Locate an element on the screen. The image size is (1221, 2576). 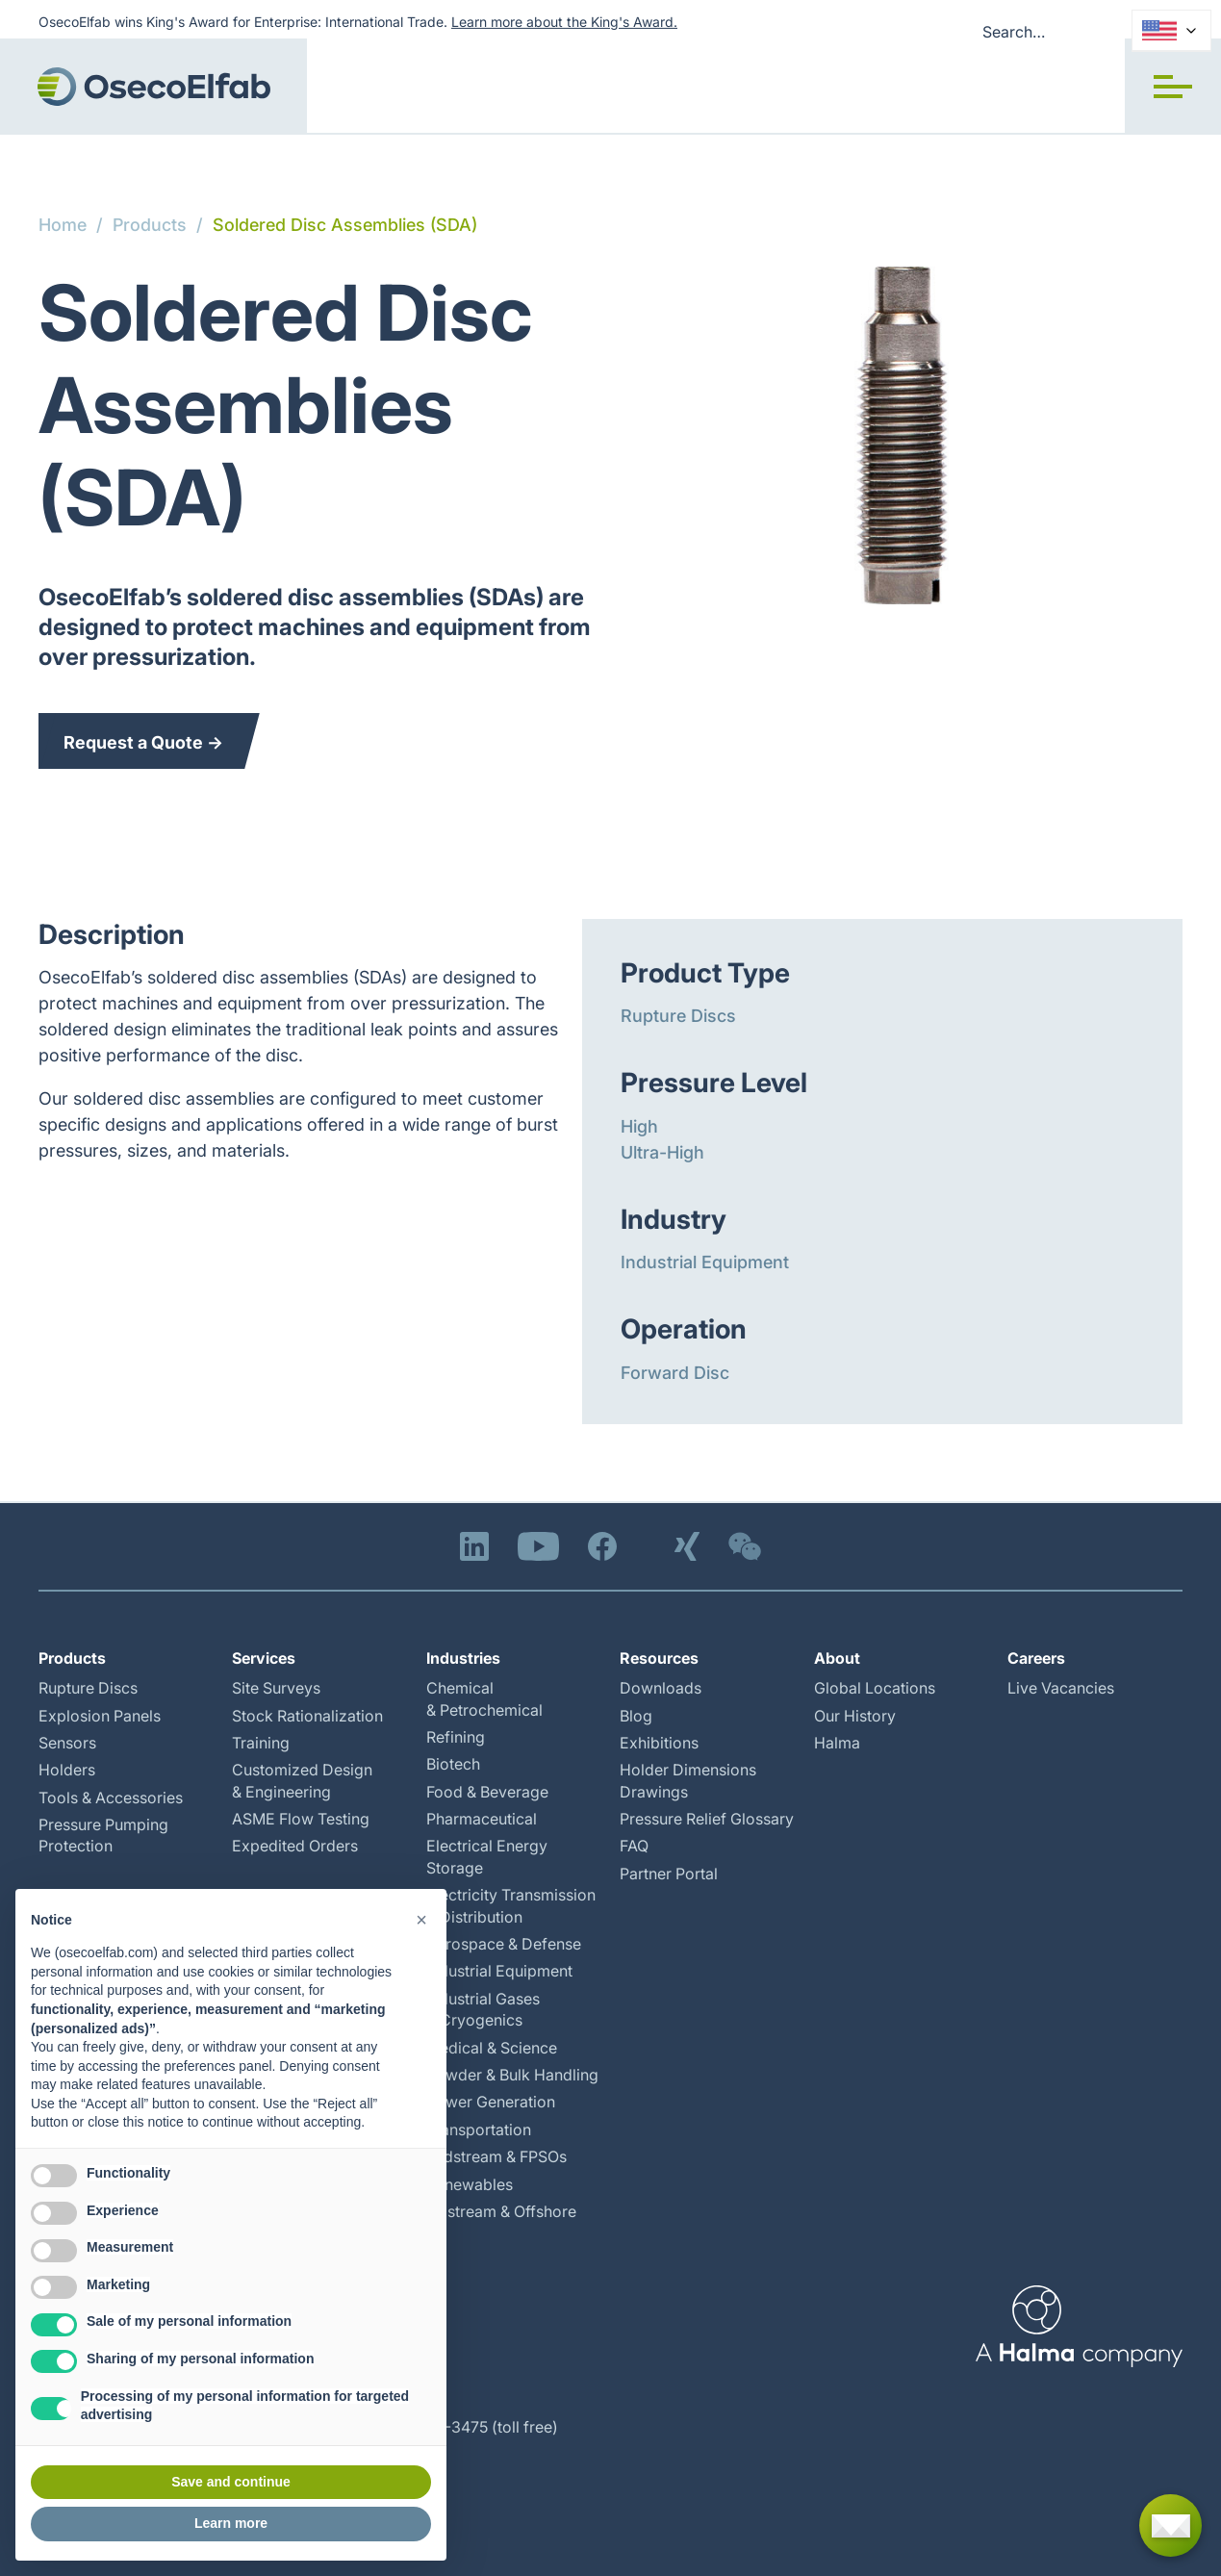
Refining is located at coordinates (455, 1737).